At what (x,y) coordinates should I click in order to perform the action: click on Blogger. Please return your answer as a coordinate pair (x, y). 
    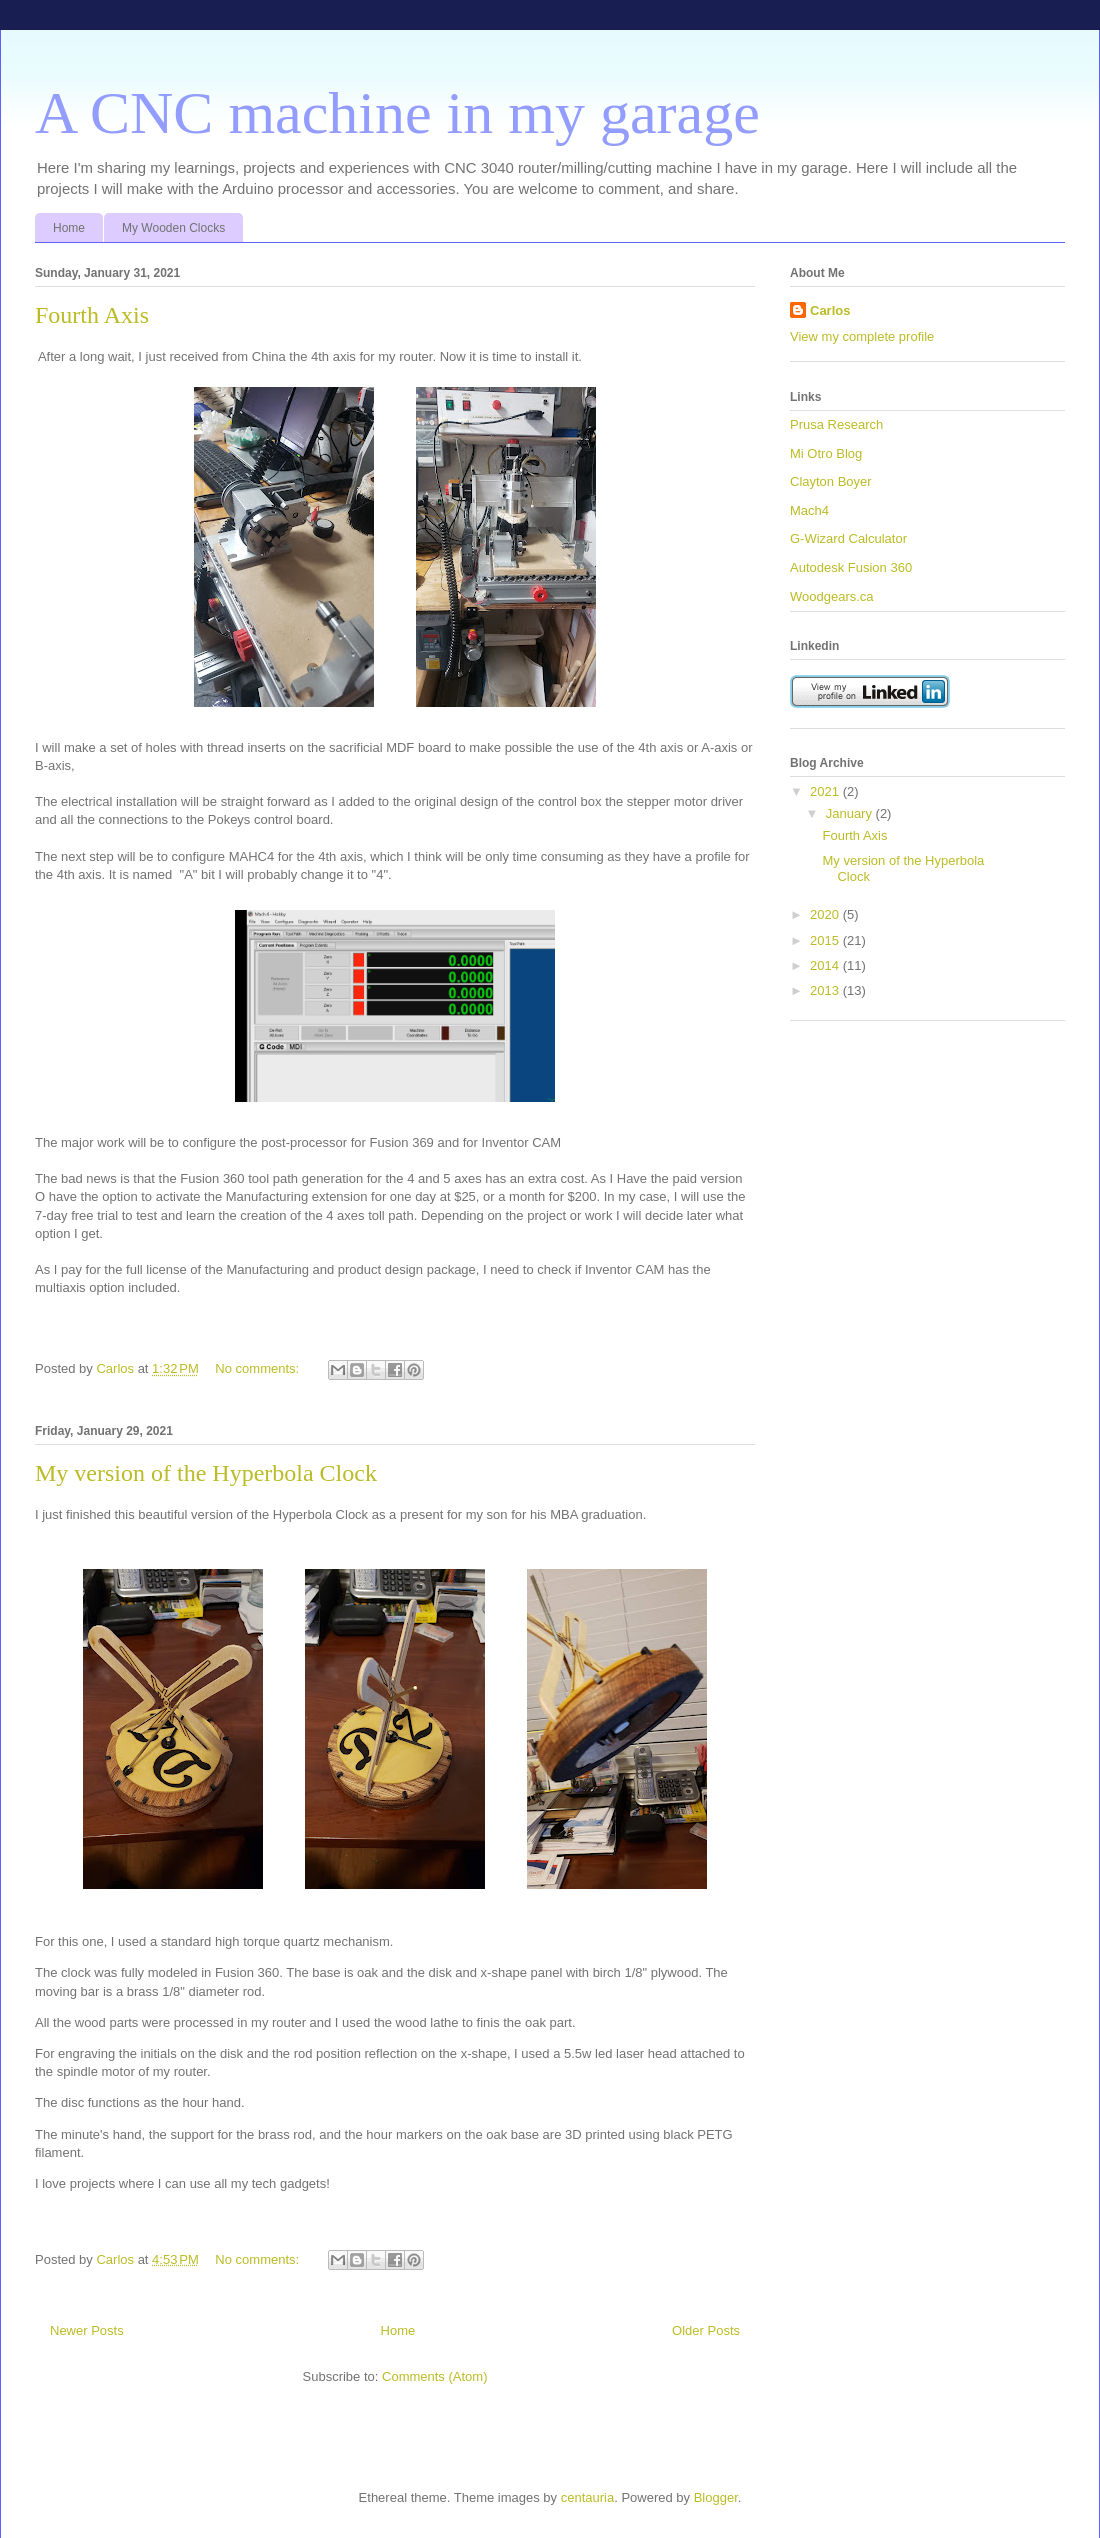
    Looking at the image, I should click on (716, 2497).